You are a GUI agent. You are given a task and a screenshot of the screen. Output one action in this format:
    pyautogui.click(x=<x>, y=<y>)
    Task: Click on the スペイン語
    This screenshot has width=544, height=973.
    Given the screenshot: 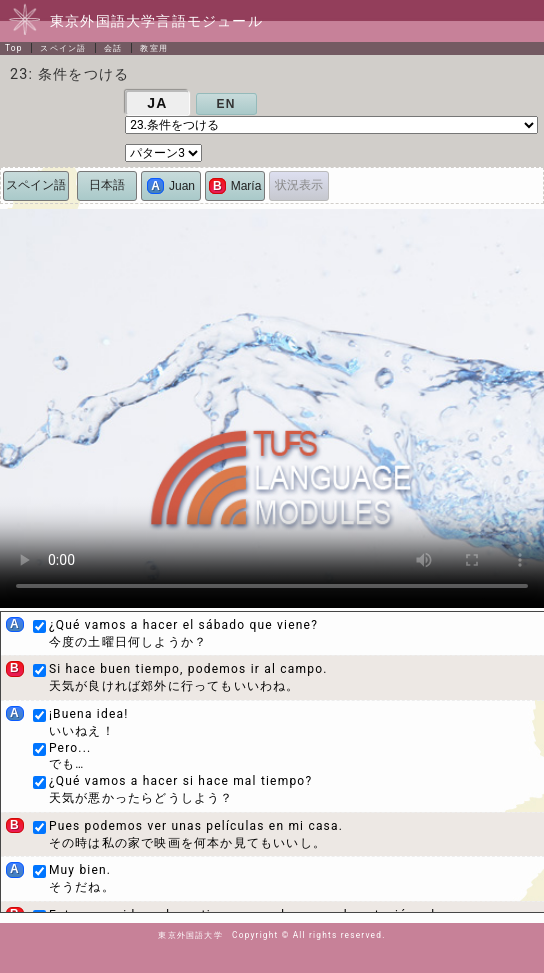 What is the action you would take?
    pyautogui.click(x=63, y=48)
    